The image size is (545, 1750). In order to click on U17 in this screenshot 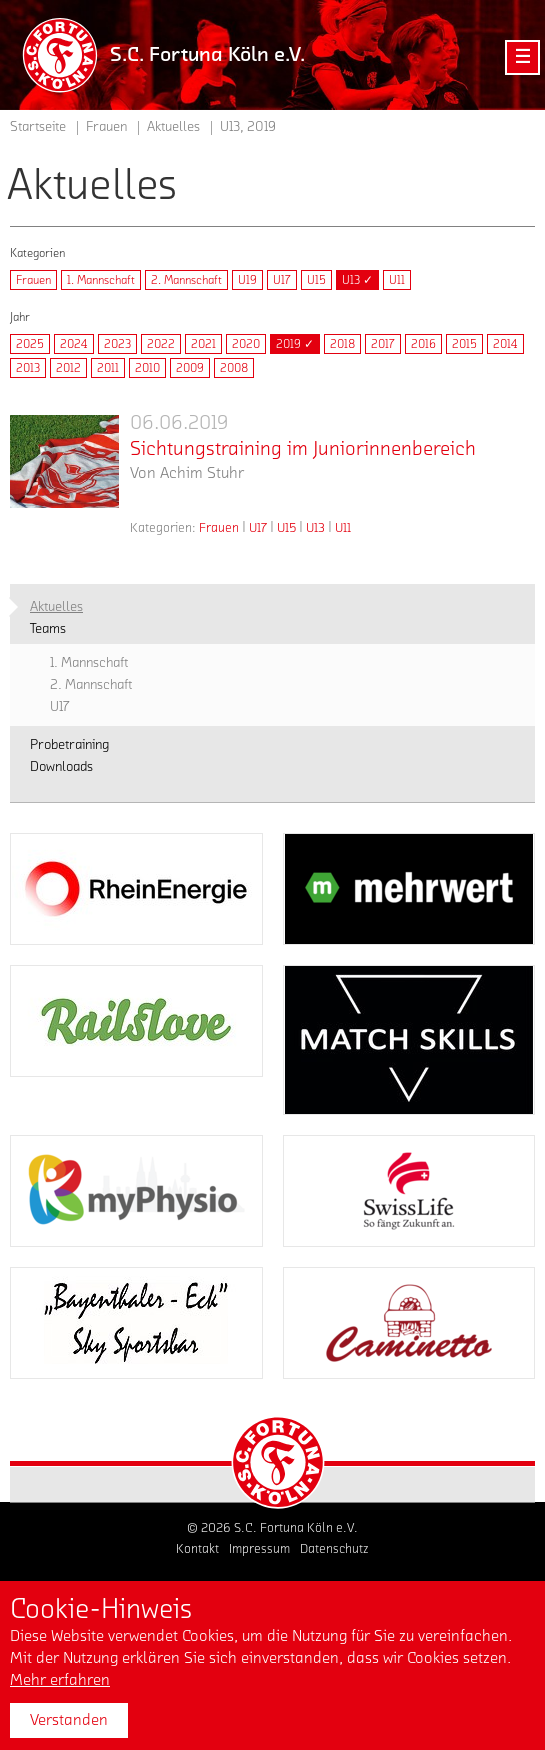, I will do `click(282, 280)`.